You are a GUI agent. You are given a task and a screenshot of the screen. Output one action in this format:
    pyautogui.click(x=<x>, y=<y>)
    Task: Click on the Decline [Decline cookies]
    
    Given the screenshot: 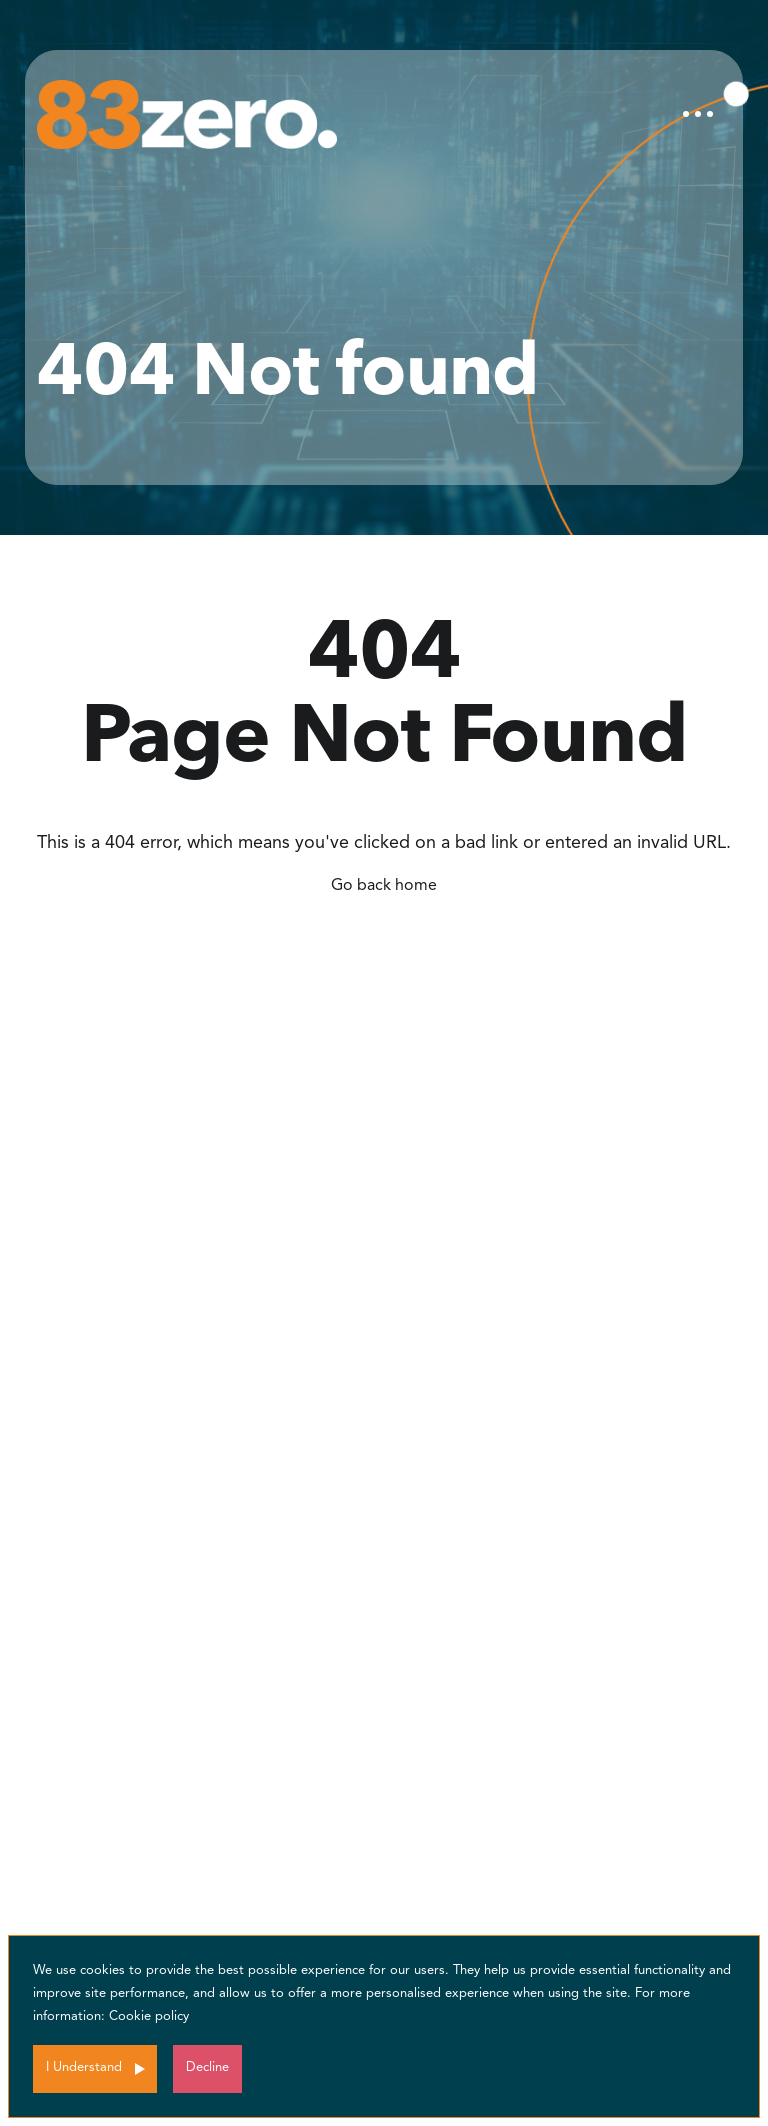 What is the action you would take?
    pyautogui.click(x=207, y=2067)
    